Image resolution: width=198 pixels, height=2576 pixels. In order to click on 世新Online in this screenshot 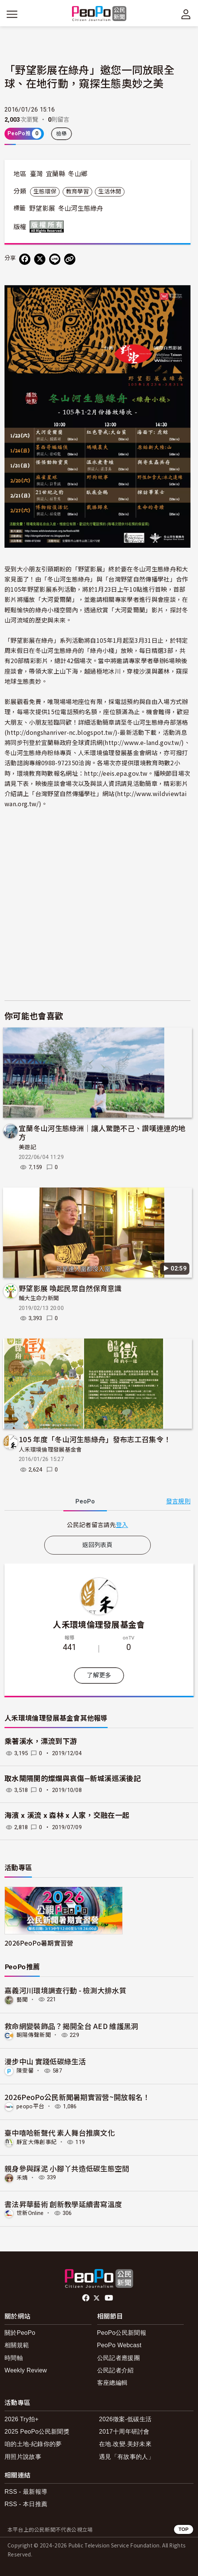, I will do `click(30, 2213)`.